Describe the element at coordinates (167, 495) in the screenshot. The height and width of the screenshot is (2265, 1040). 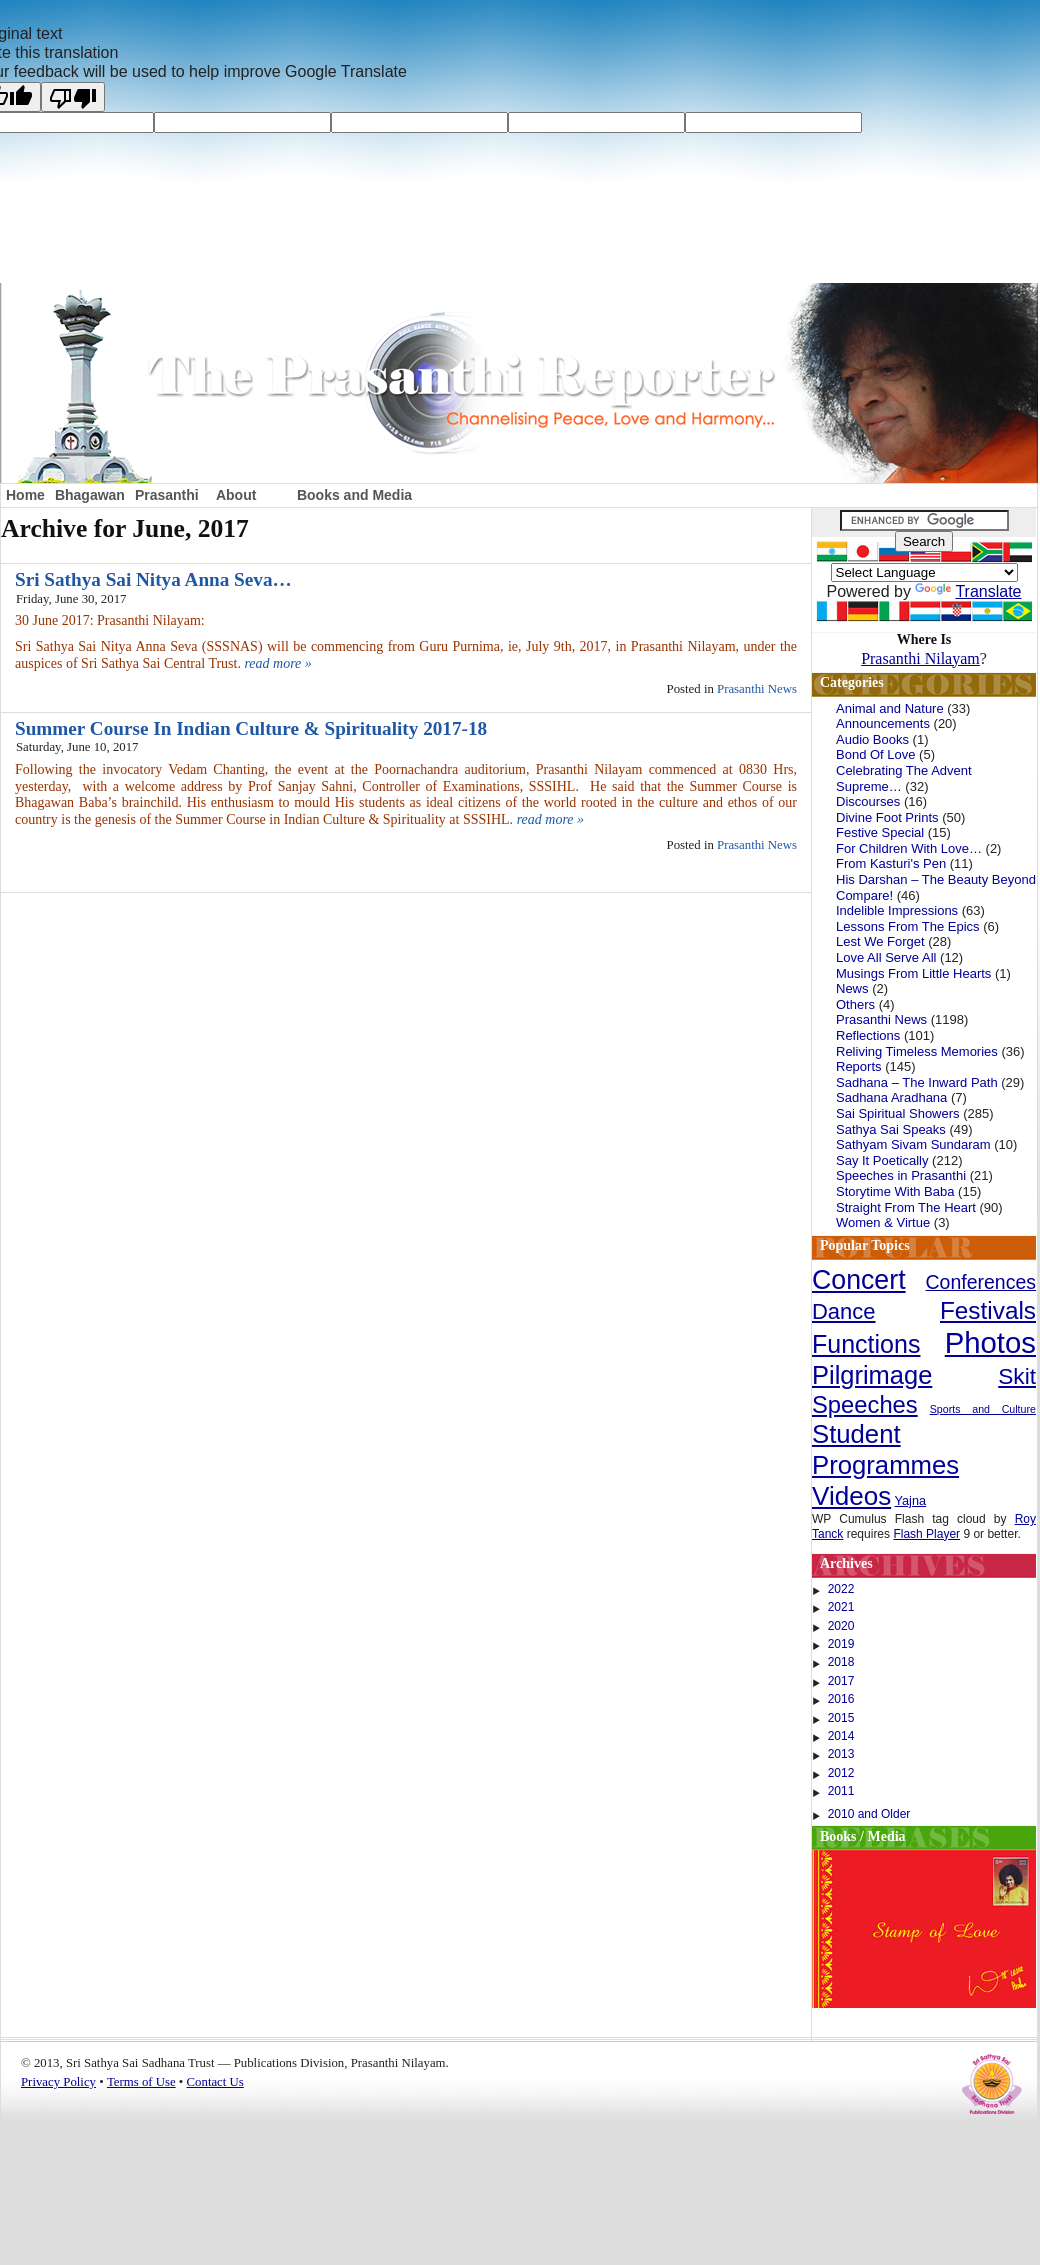
I see `Prasanthi` at that location.